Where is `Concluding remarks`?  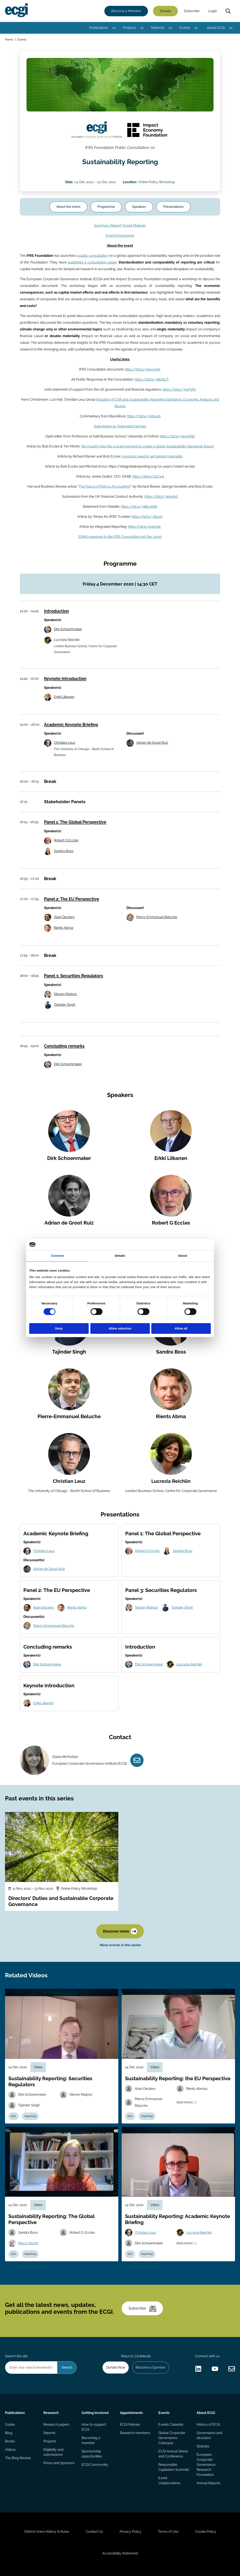
Concluding remarks is located at coordinates (65, 1045).